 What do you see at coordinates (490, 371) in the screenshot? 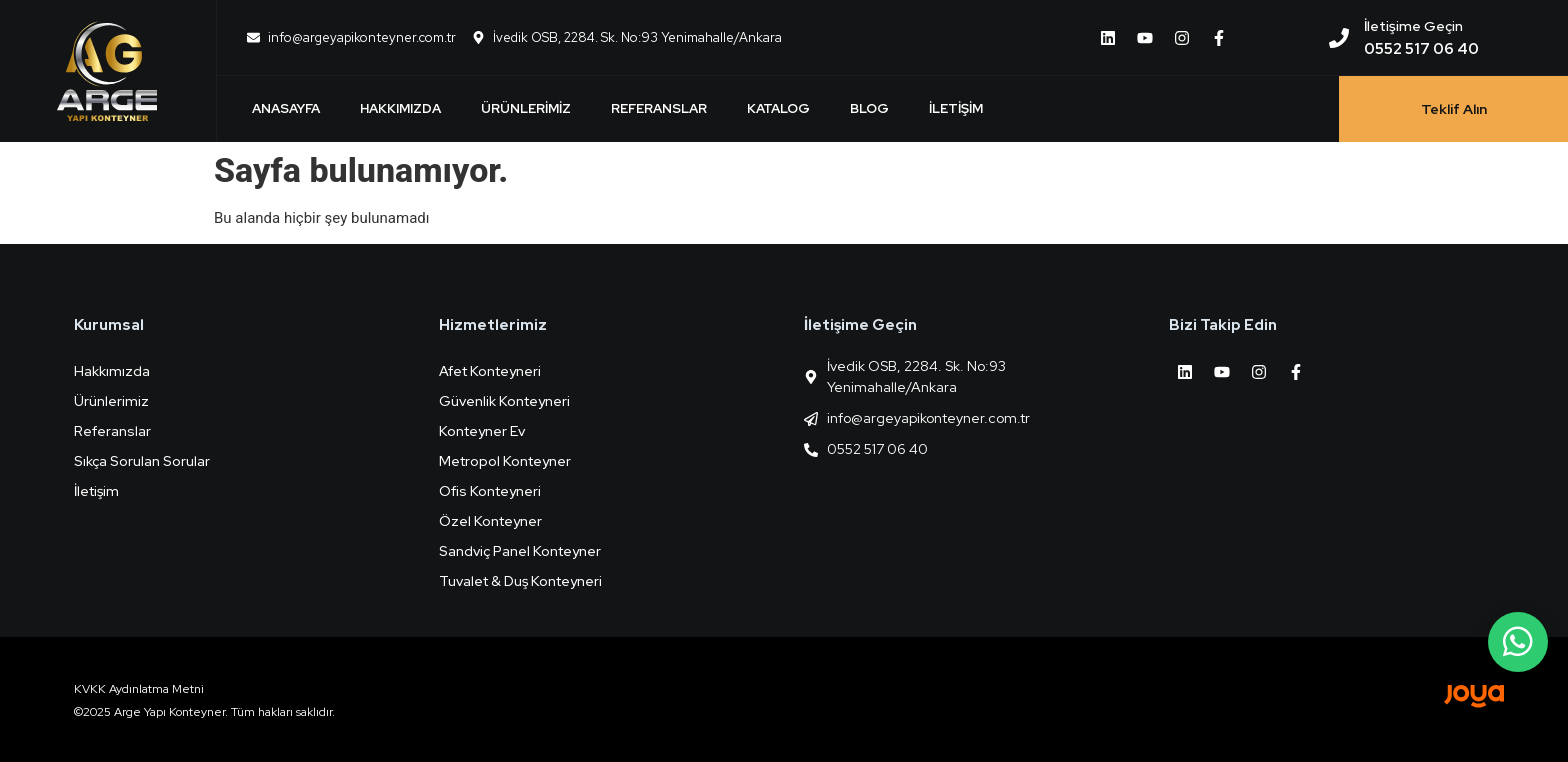
I see `Afet Konteyneri` at bounding box center [490, 371].